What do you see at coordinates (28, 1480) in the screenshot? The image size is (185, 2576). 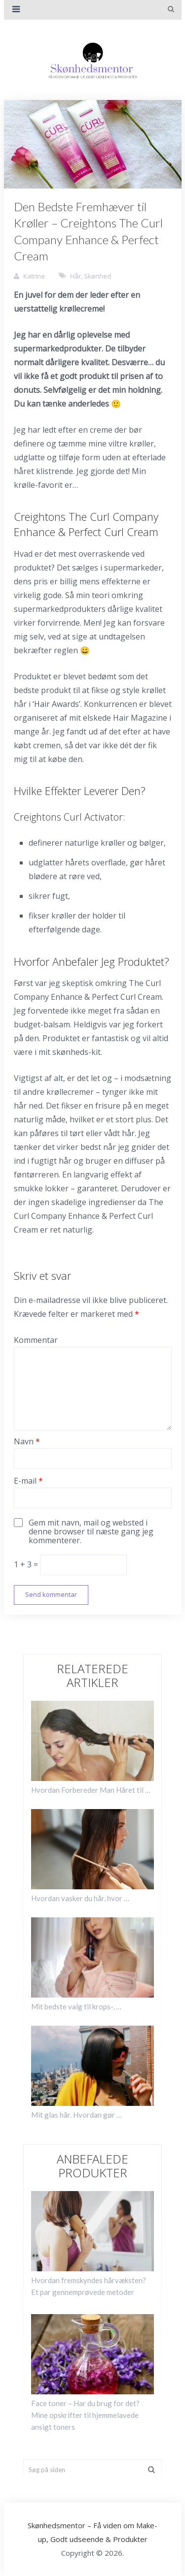 I see `E-mail` at bounding box center [28, 1480].